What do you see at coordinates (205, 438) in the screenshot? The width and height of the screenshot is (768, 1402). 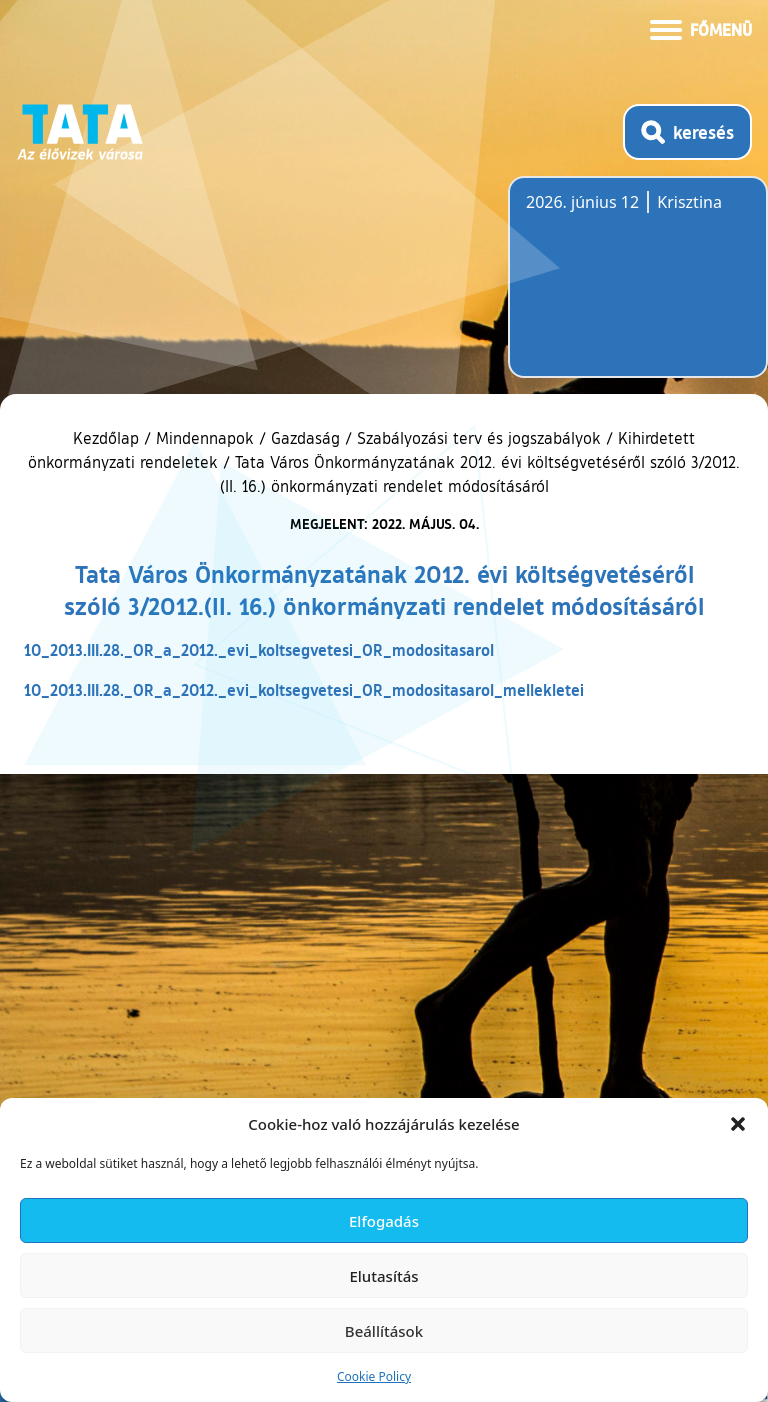 I see `Mindennapok` at bounding box center [205, 438].